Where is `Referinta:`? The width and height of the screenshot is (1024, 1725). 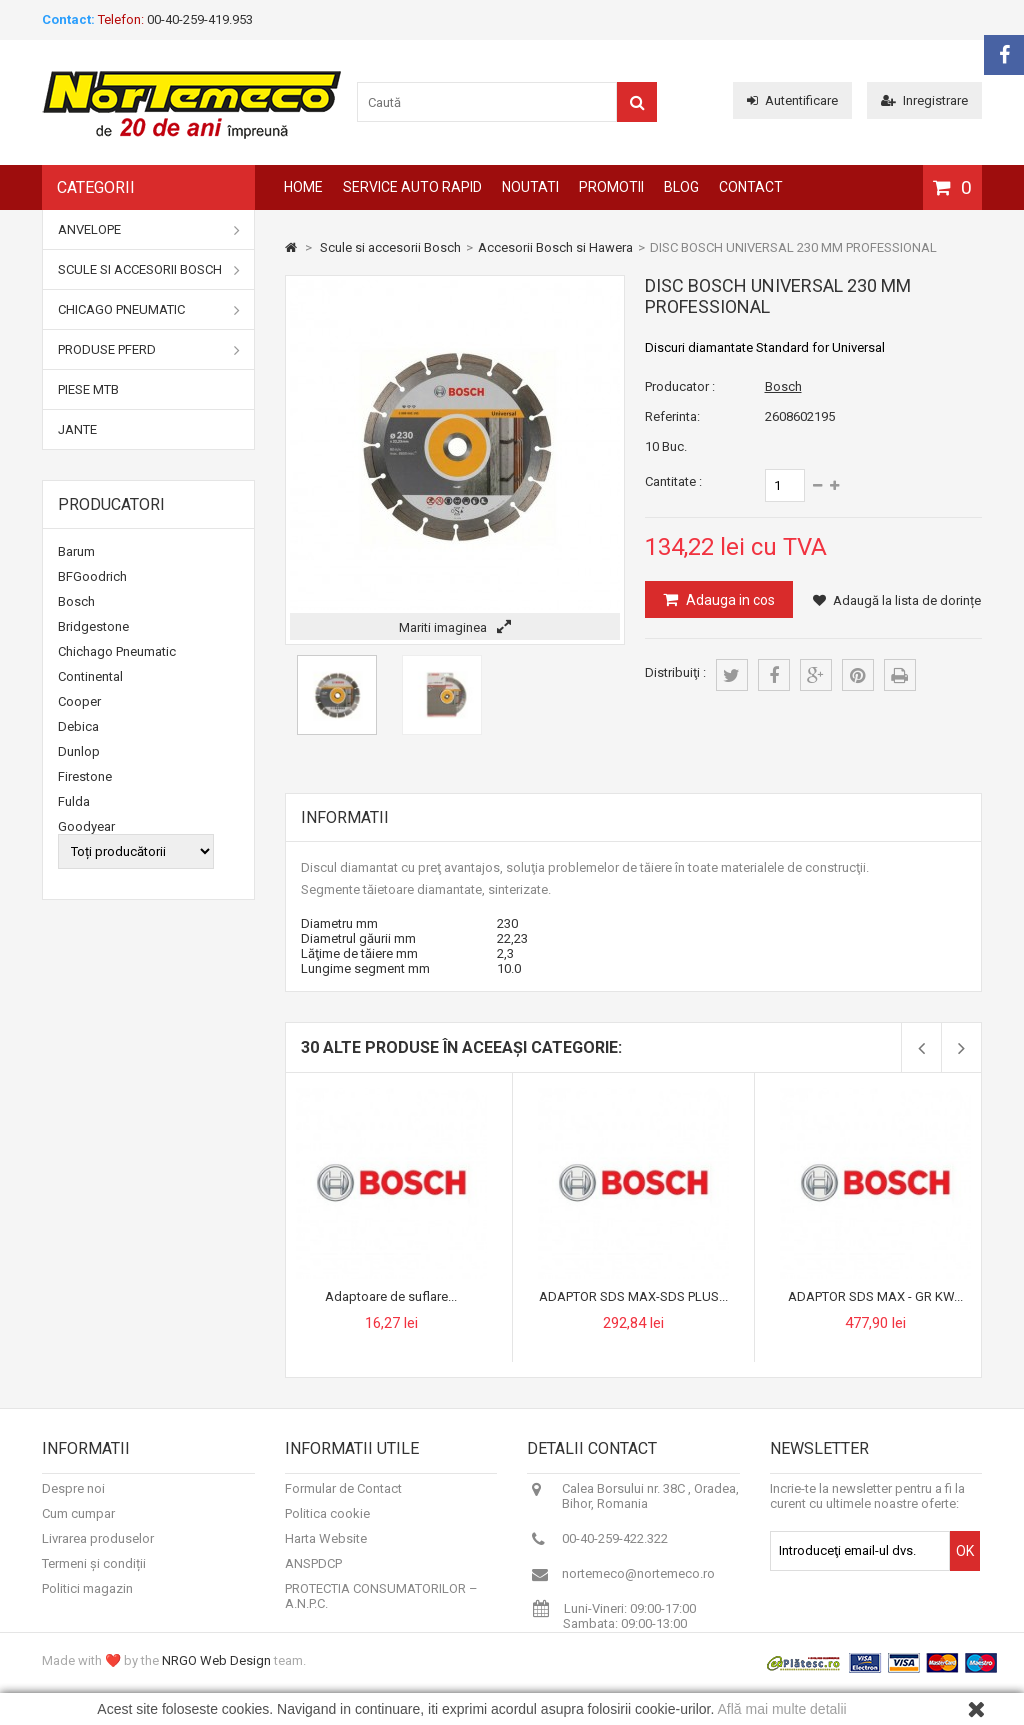 Referinta: is located at coordinates (672, 416).